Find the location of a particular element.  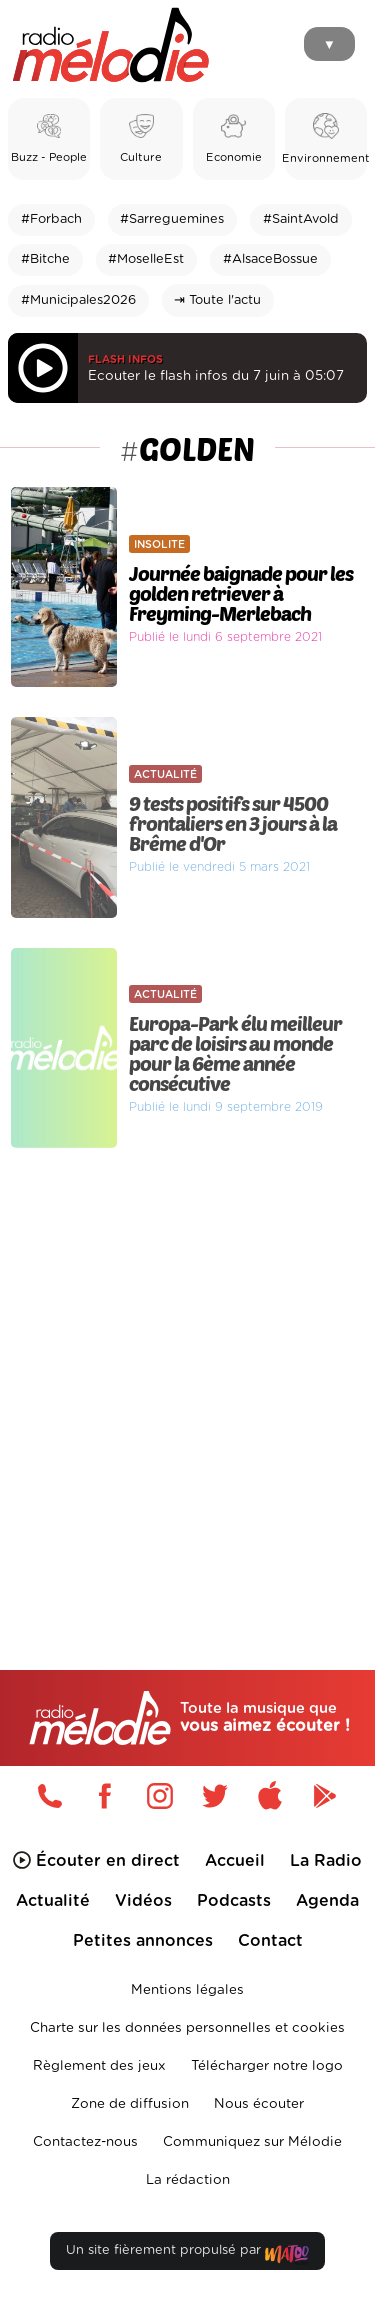

#MoselleEst is located at coordinates (146, 259).